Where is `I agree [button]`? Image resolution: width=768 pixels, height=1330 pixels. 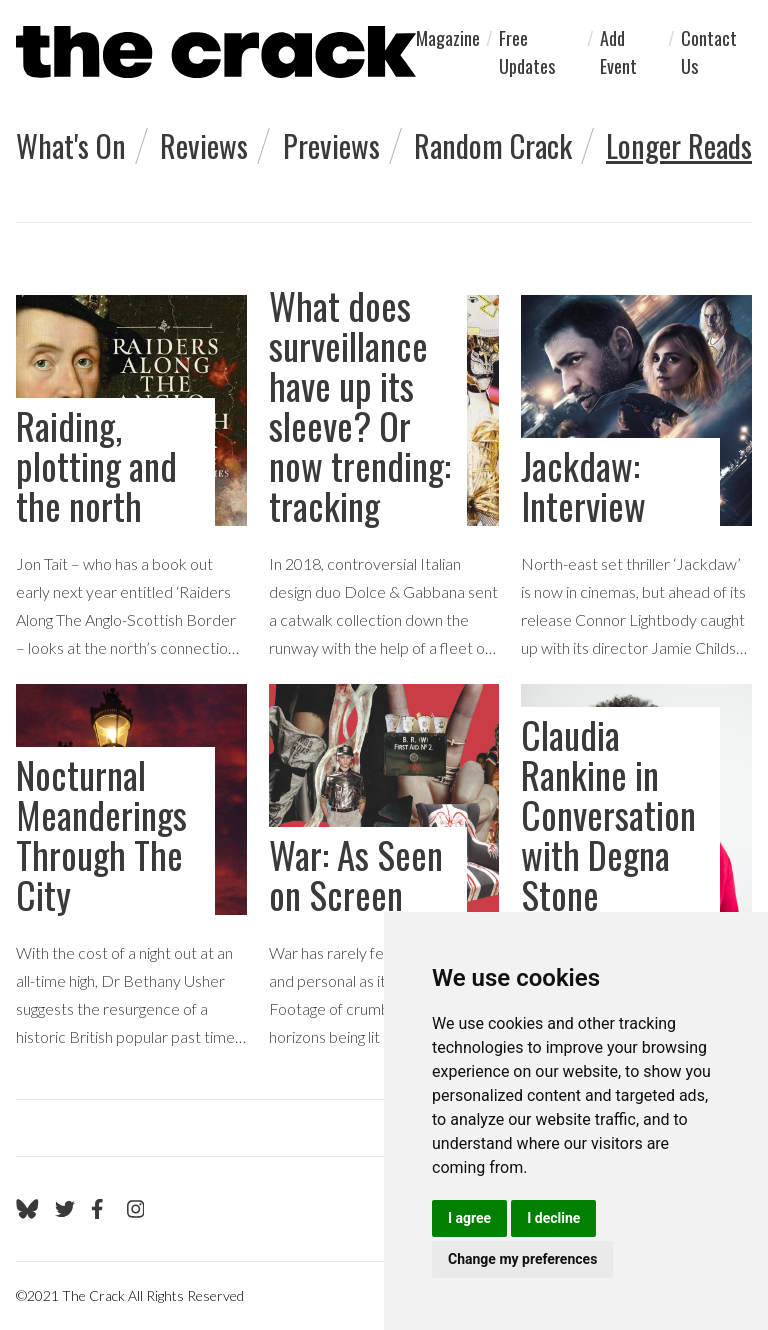 I agree [button] is located at coordinates (469, 1218).